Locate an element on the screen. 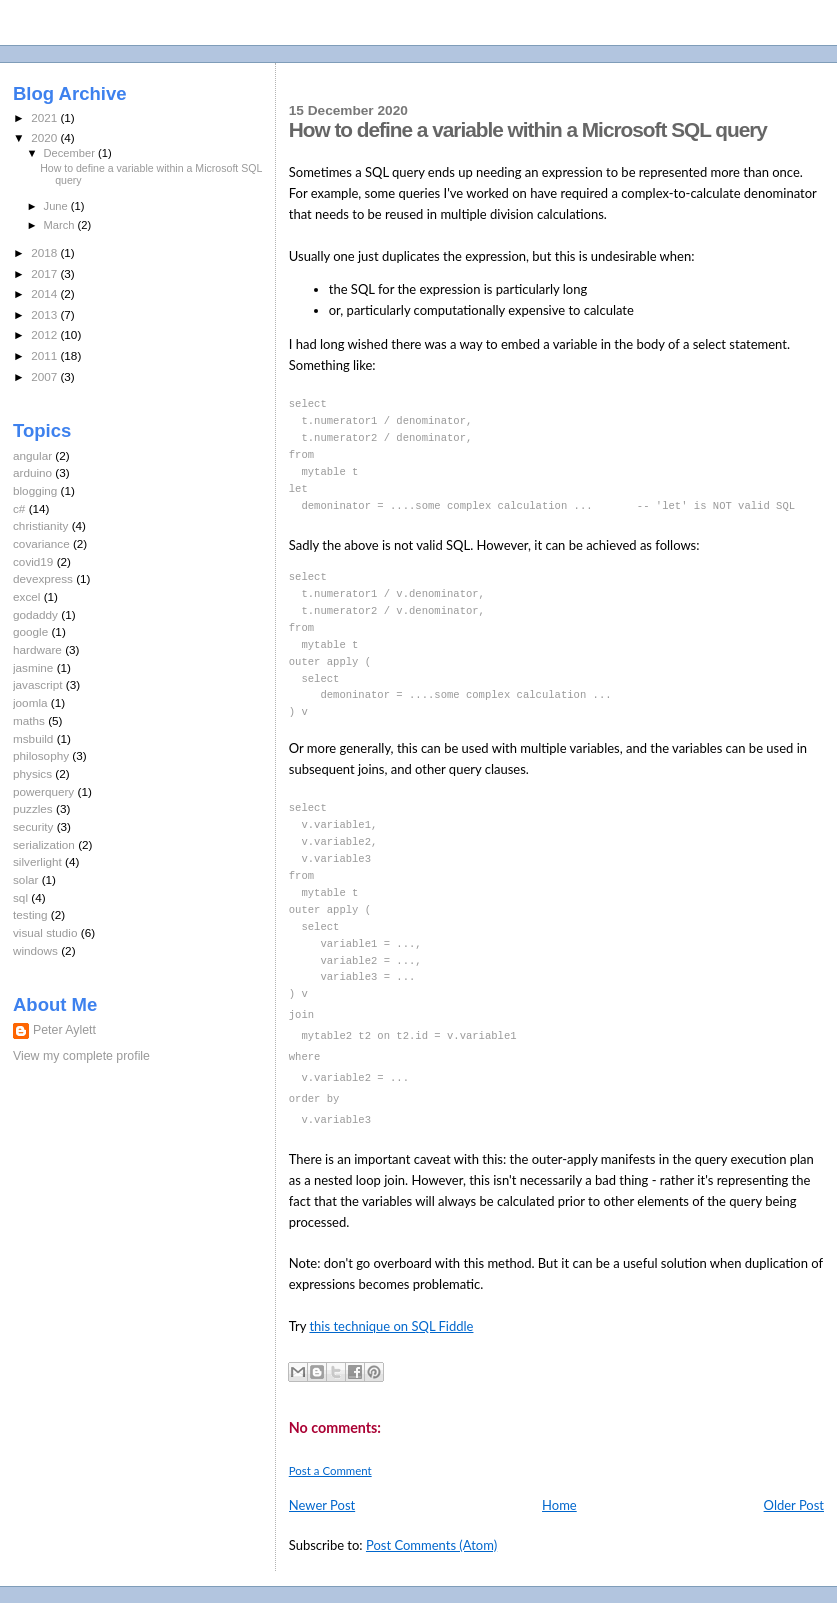  visual studio is located at coordinates (45, 932).